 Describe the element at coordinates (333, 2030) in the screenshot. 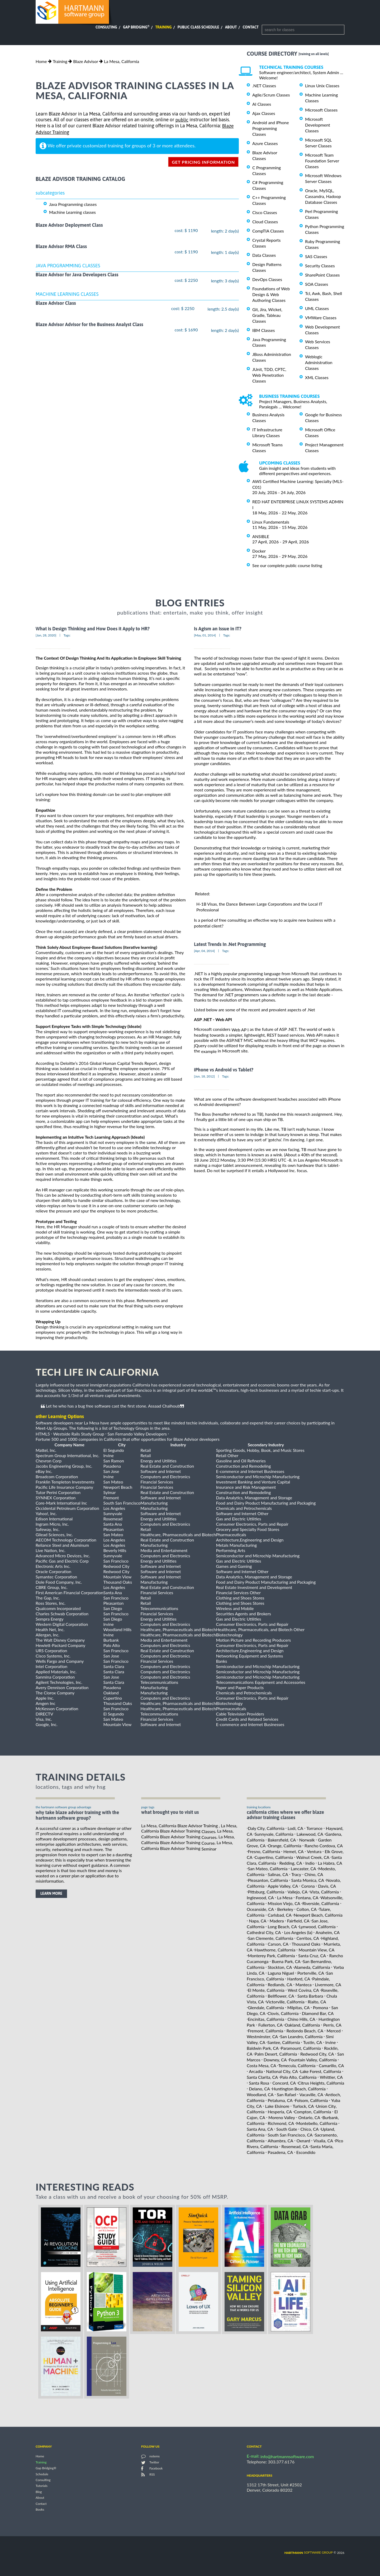

I see `Merced` at that location.